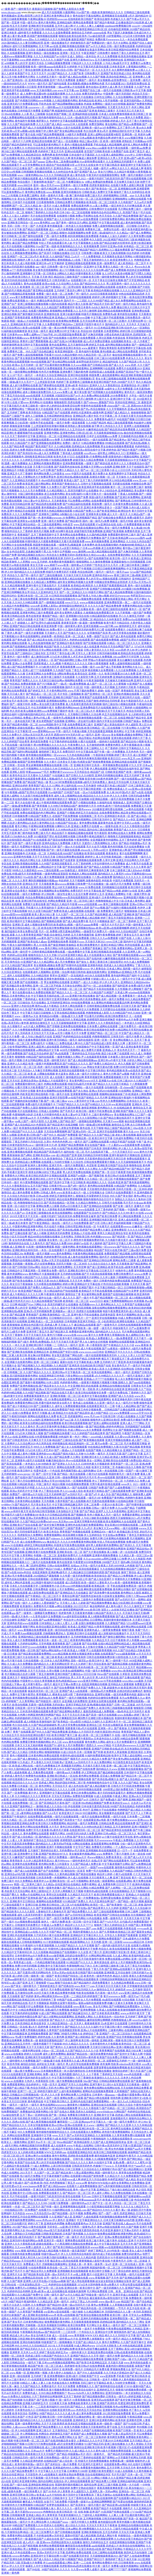 Image resolution: width=154 pixels, height=2576 pixels. I want to click on avwww在线,www.com.黄片久久免费,青青久草视频在线,免人成网站日本x, so click(104, 1335).